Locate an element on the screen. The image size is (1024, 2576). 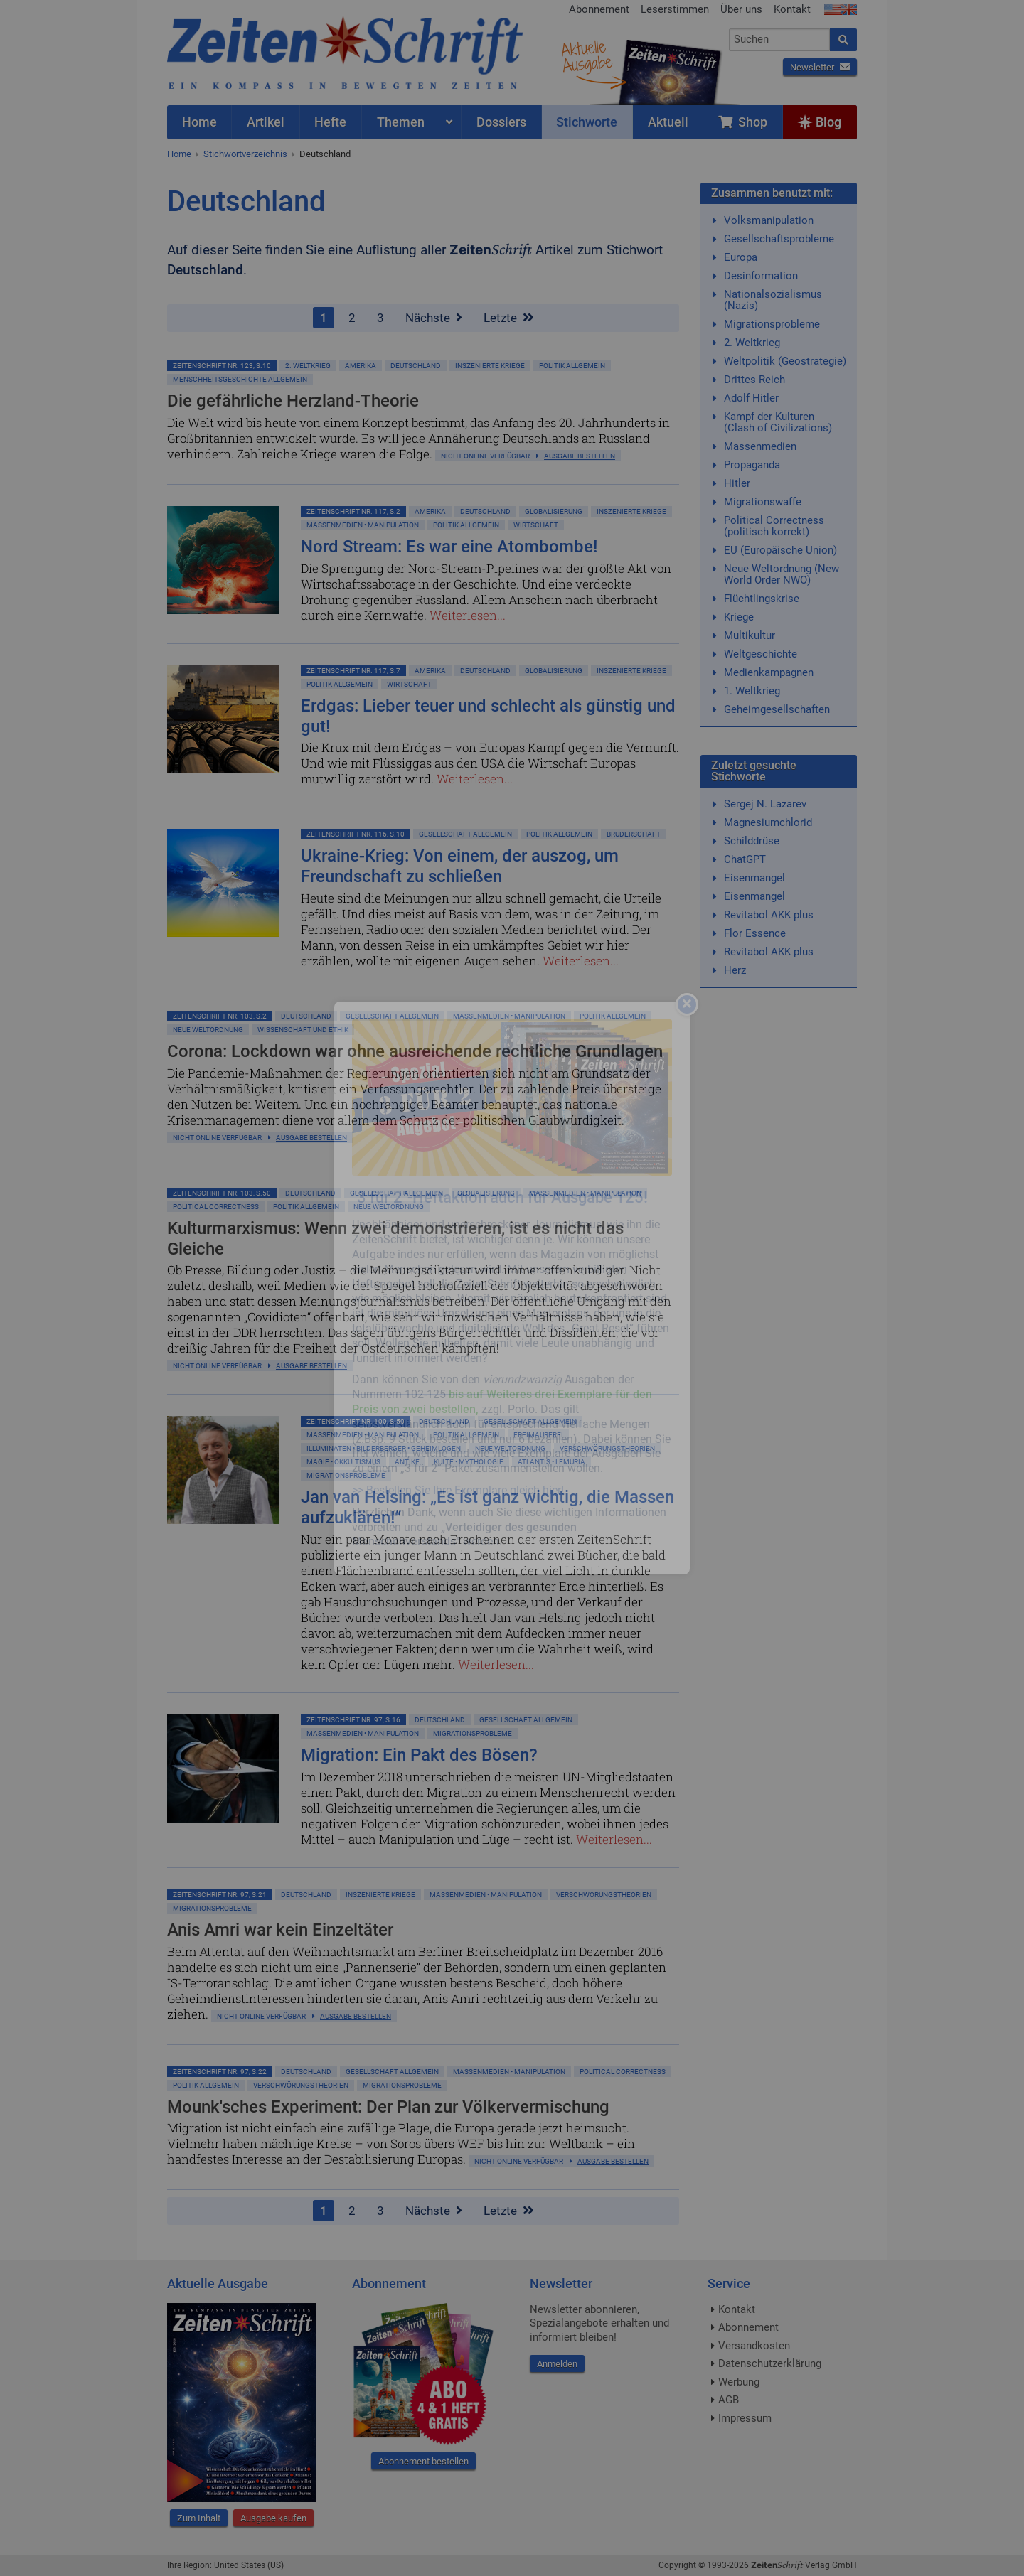
Migration: Ein Pakt des Bösen? is located at coordinates (419, 1755).